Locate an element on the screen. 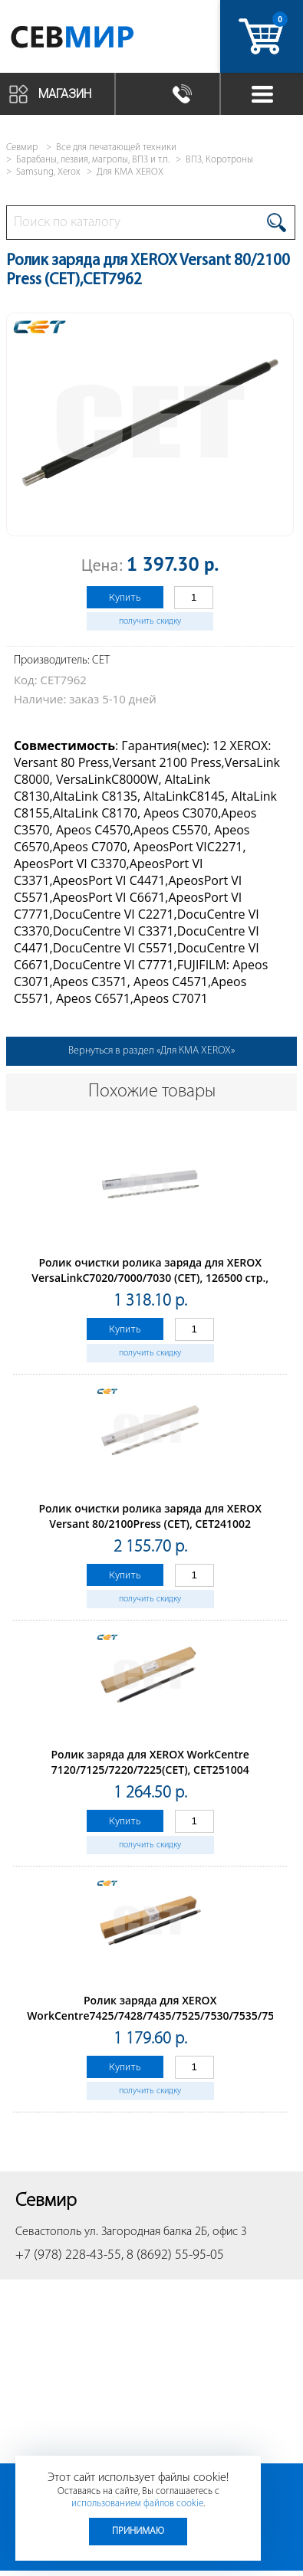 This screenshot has width=303, height=2576. Вернуться в раздел «Для КМА XEROX» is located at coordinates (151, 1051).